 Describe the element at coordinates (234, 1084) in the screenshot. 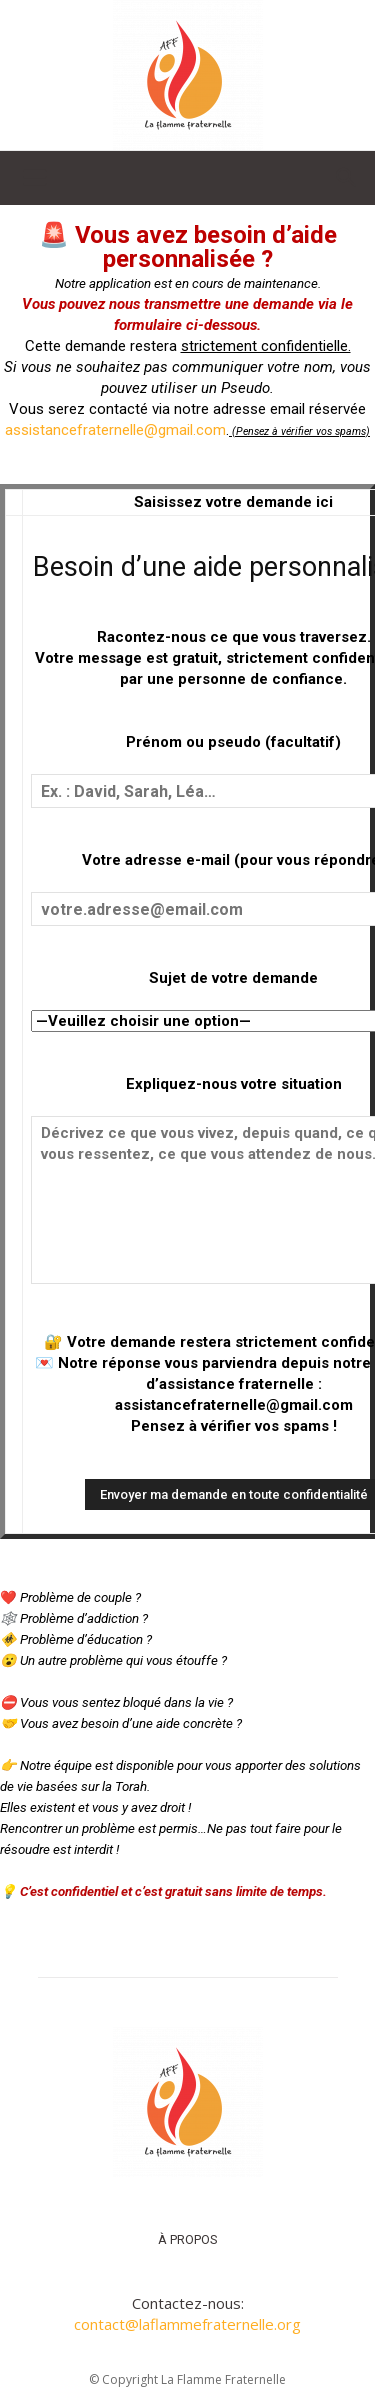

I see `Expliquez-nous votre situation` at that location.